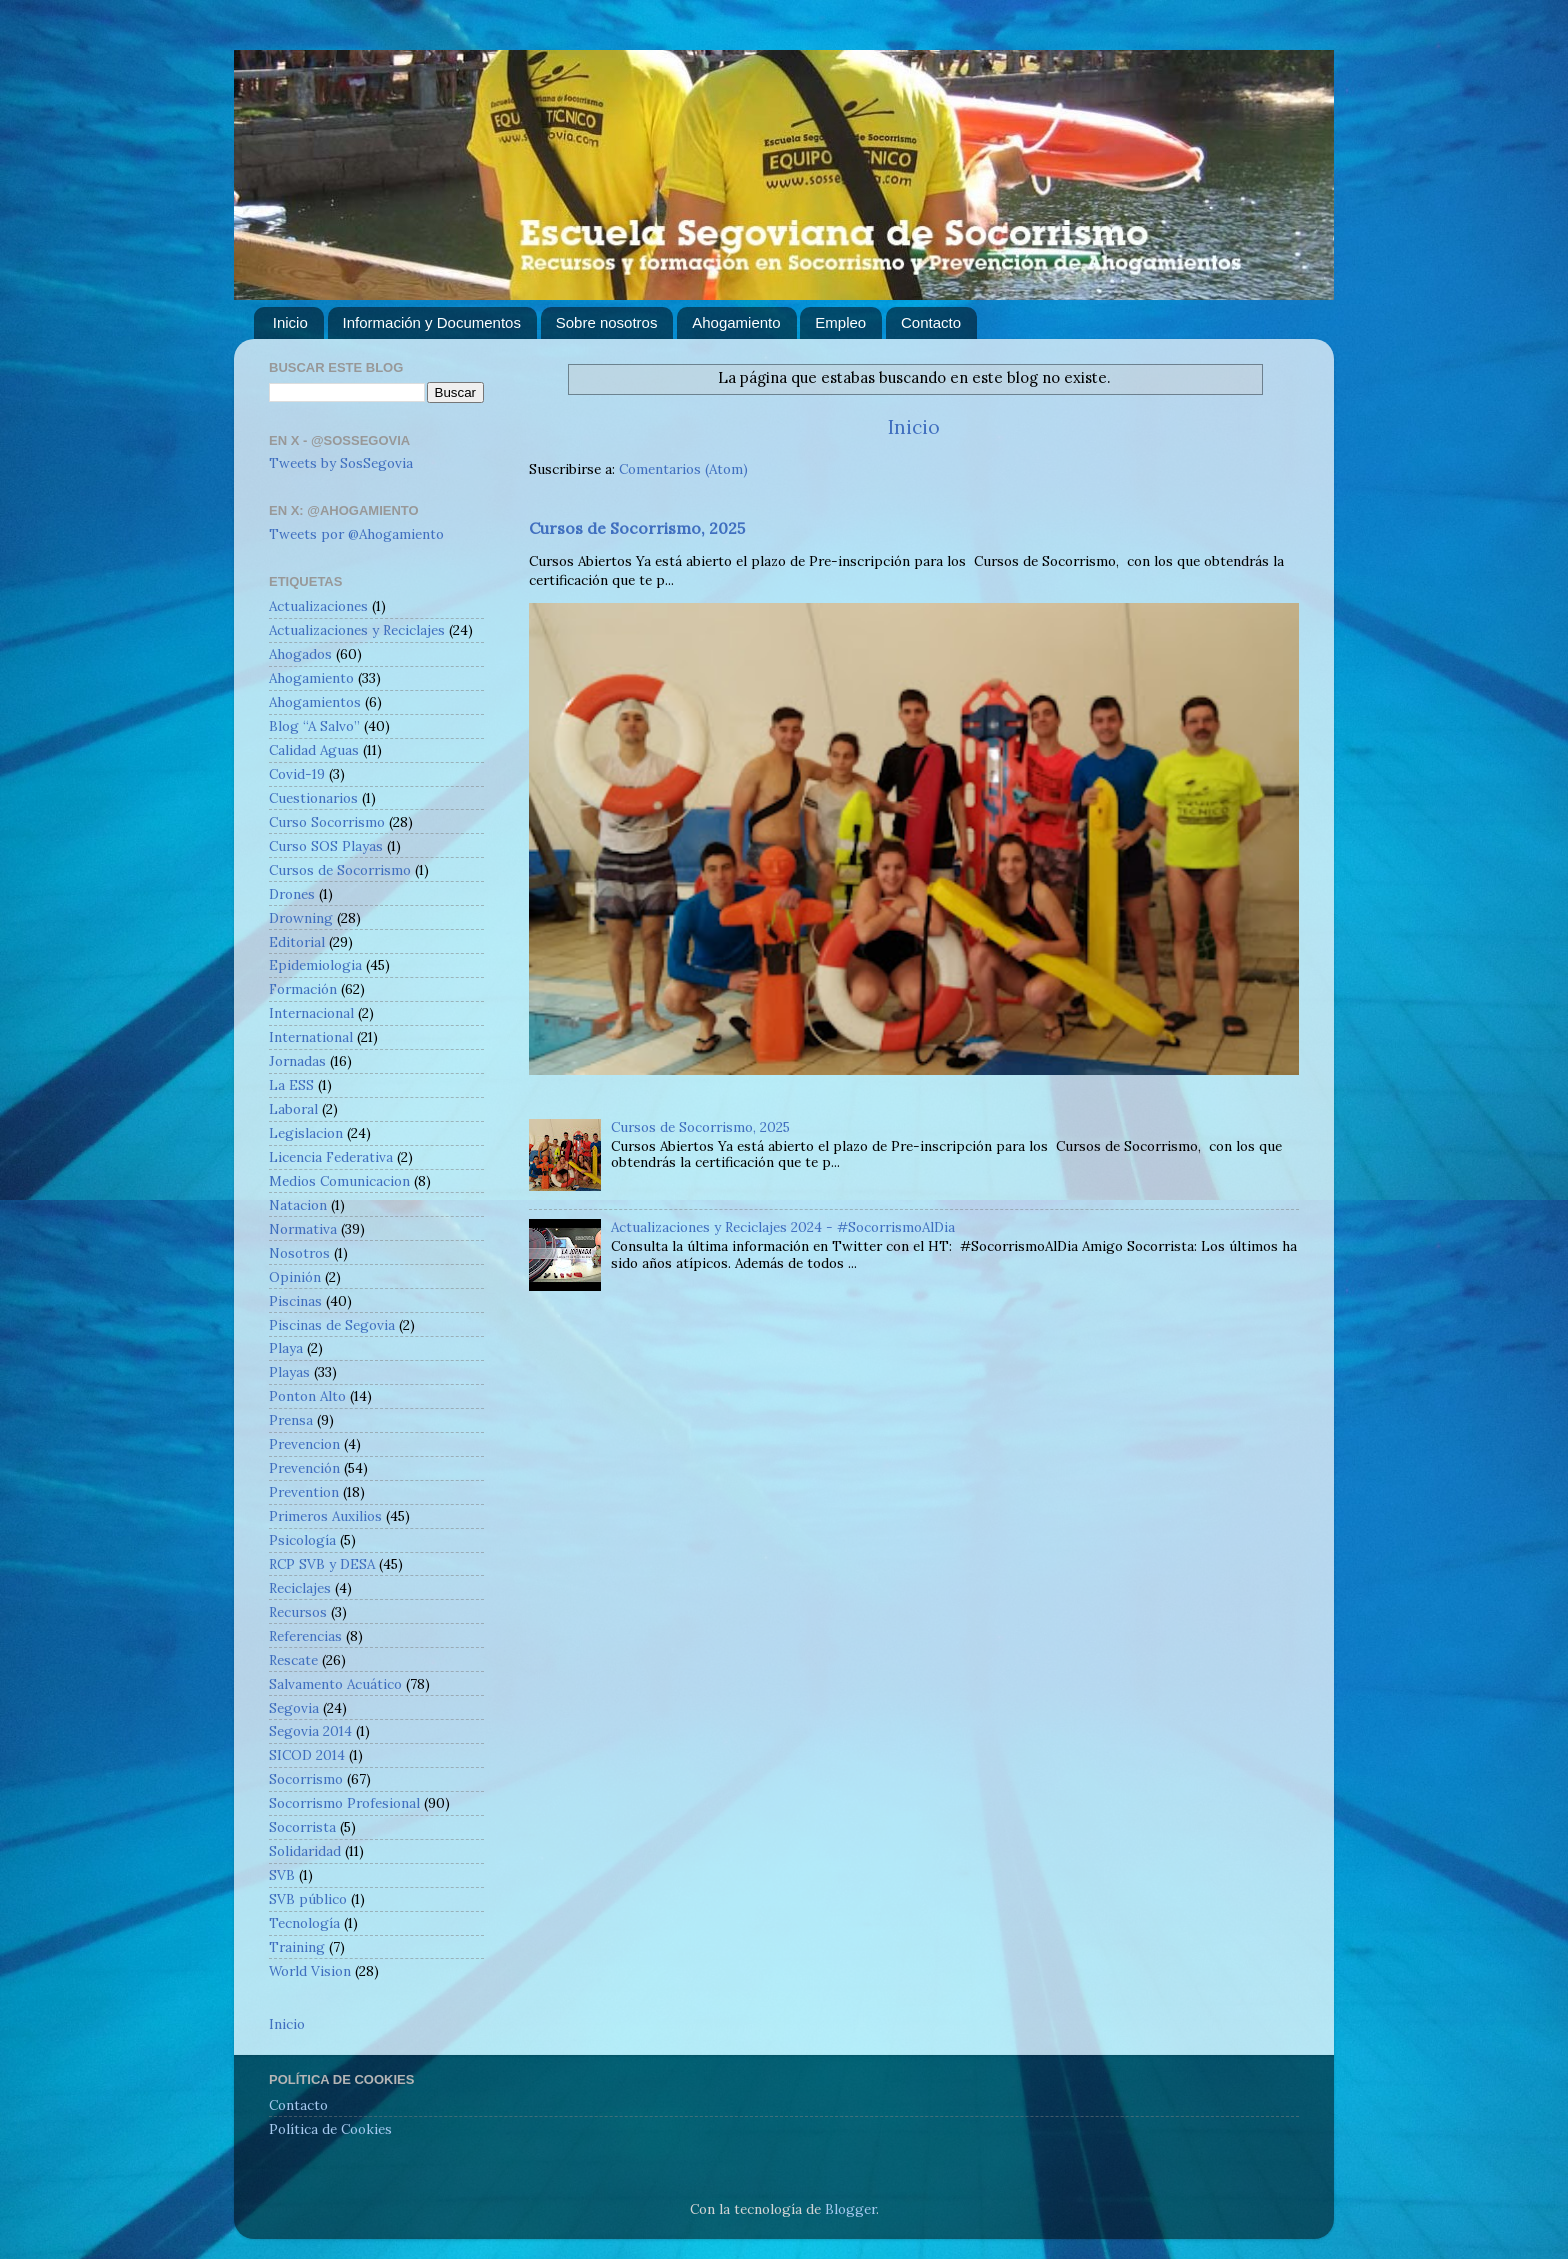  What do you see at coordinates (315, 702) in the screenshot?
I see `Ahogamientos` at bounding box center [315, 702].